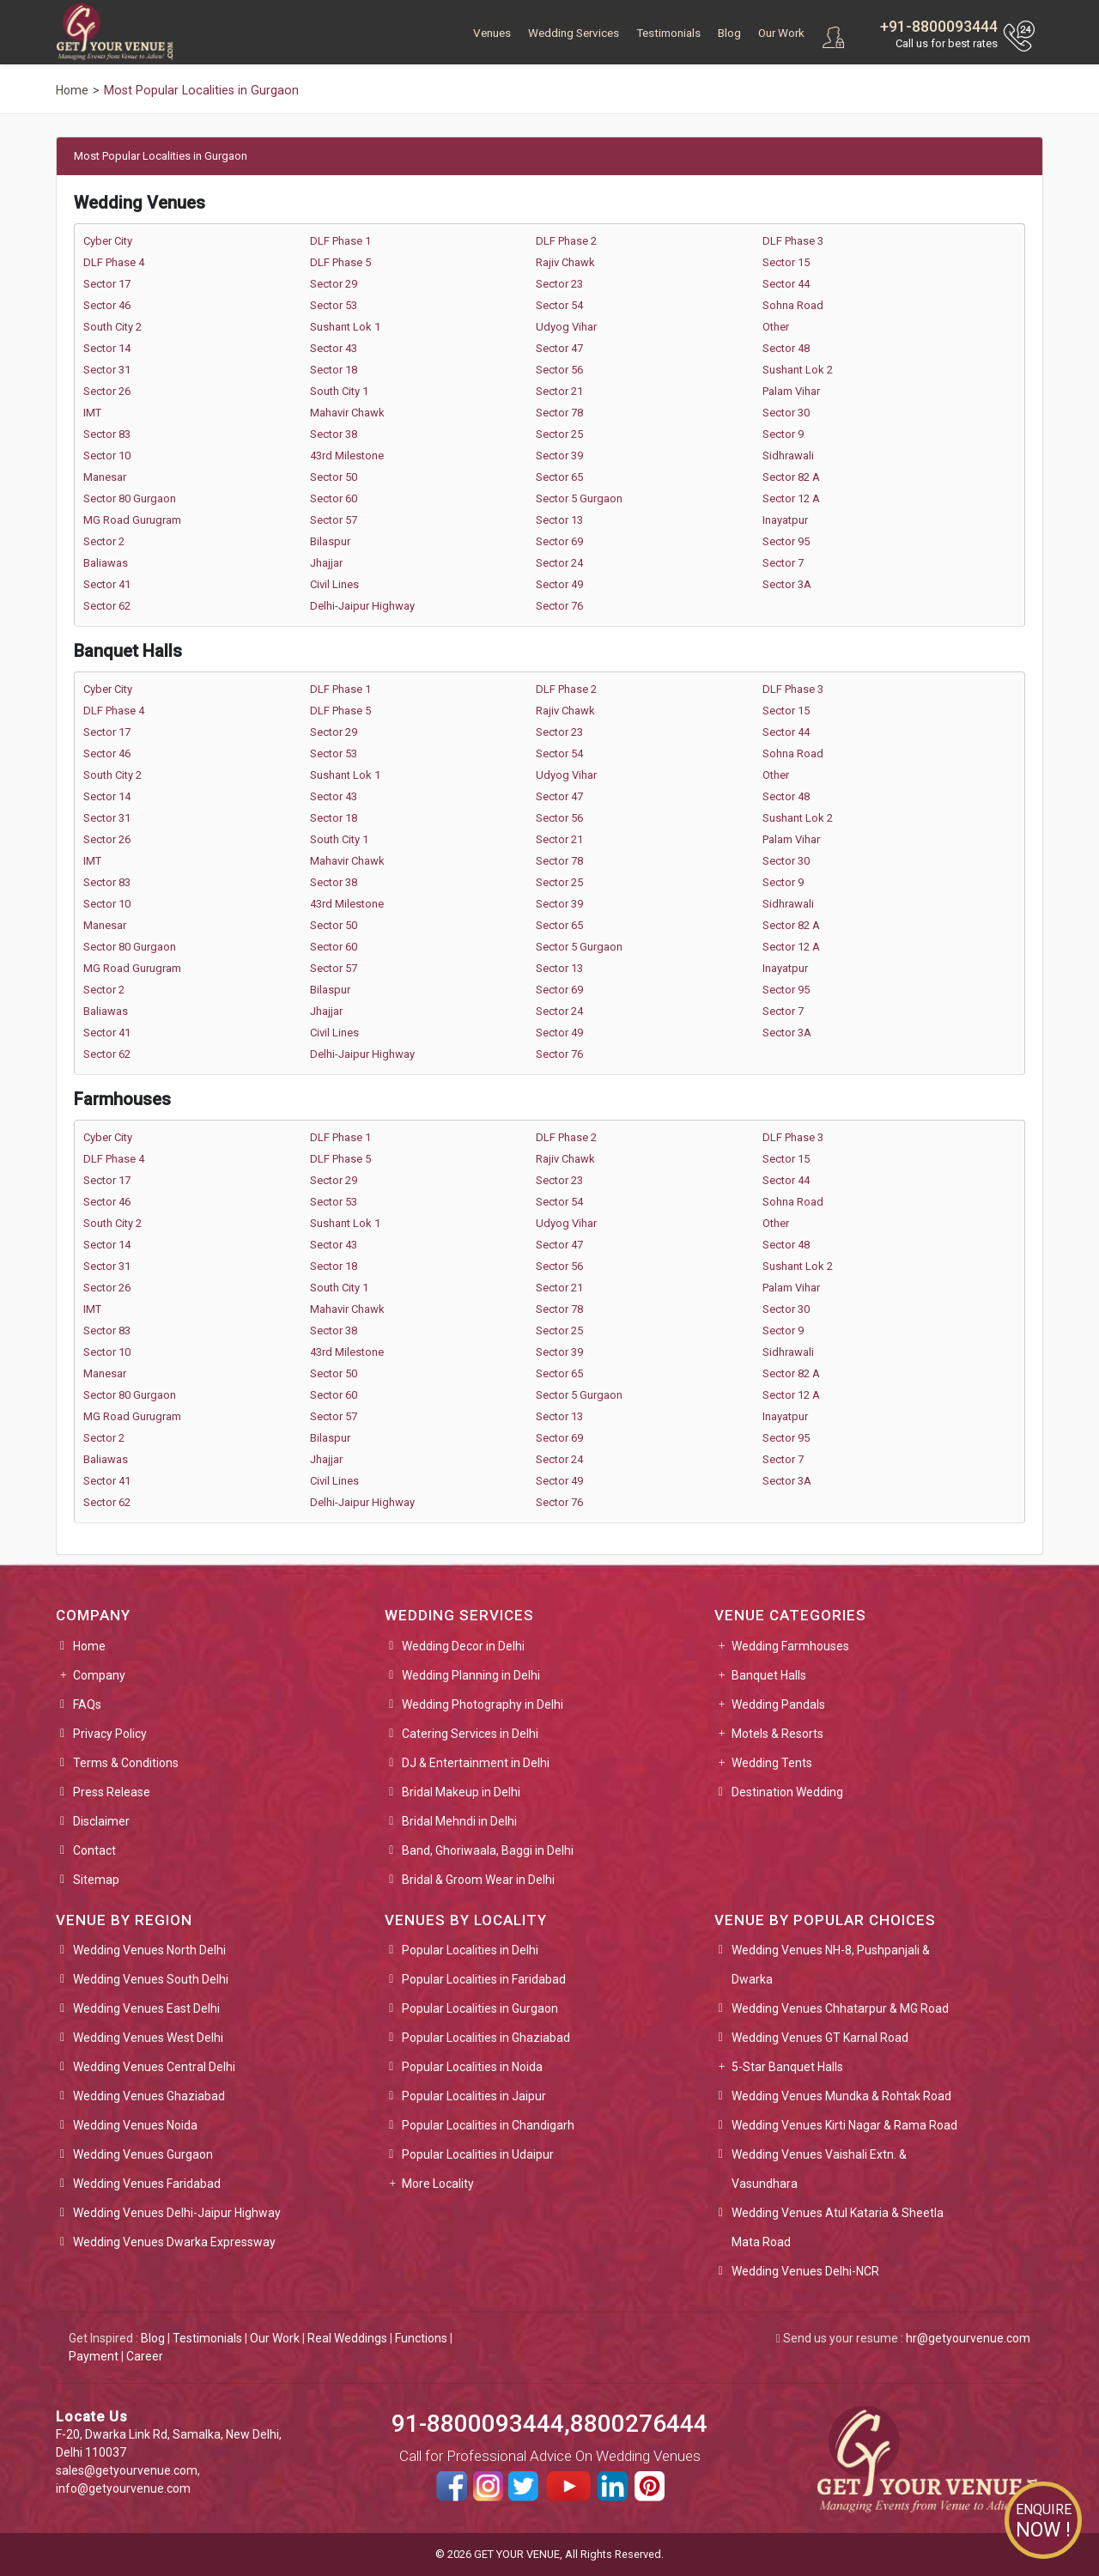 The image size is (1099, 2576). I want to click on Functions, so click(421, 2338).